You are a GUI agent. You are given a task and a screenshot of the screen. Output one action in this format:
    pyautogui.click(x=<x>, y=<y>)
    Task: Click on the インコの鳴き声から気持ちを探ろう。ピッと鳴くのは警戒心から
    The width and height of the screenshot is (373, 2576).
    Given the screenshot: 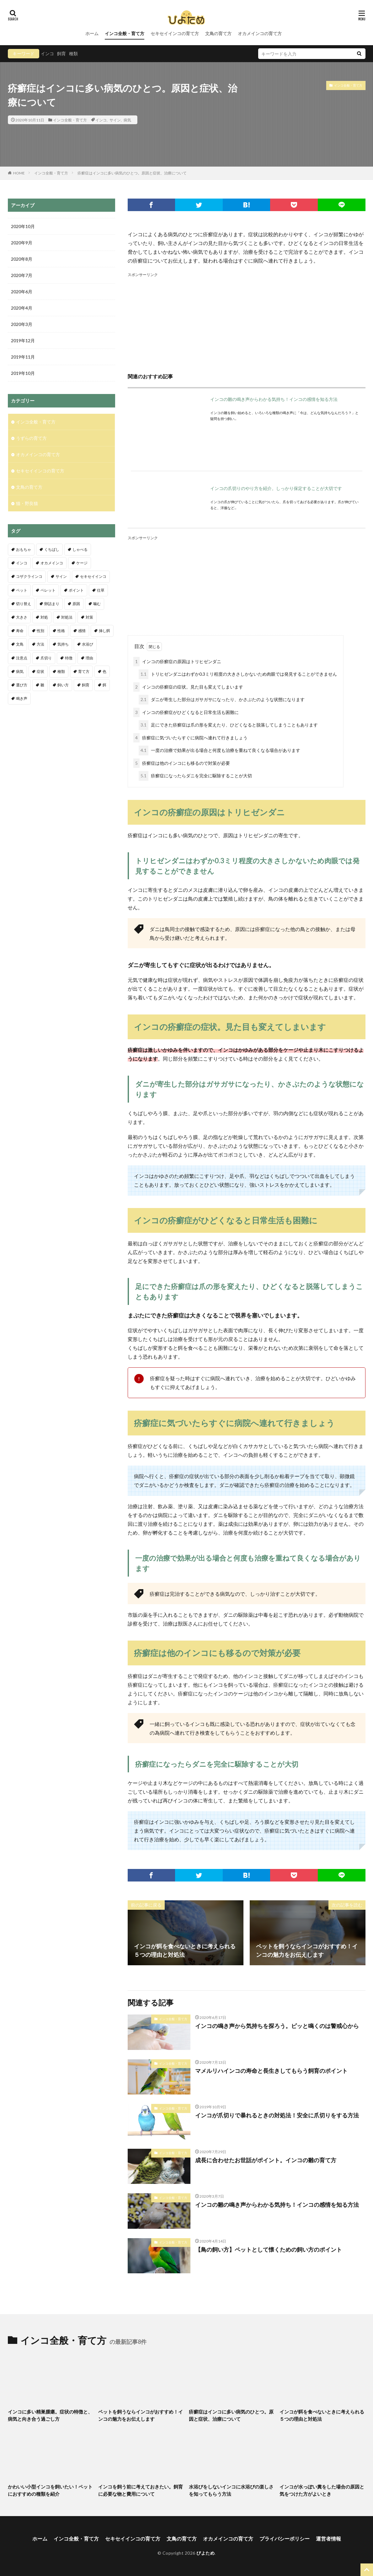 What is the action you would take?
    pyautogui.click(x=277, y=2025)
    